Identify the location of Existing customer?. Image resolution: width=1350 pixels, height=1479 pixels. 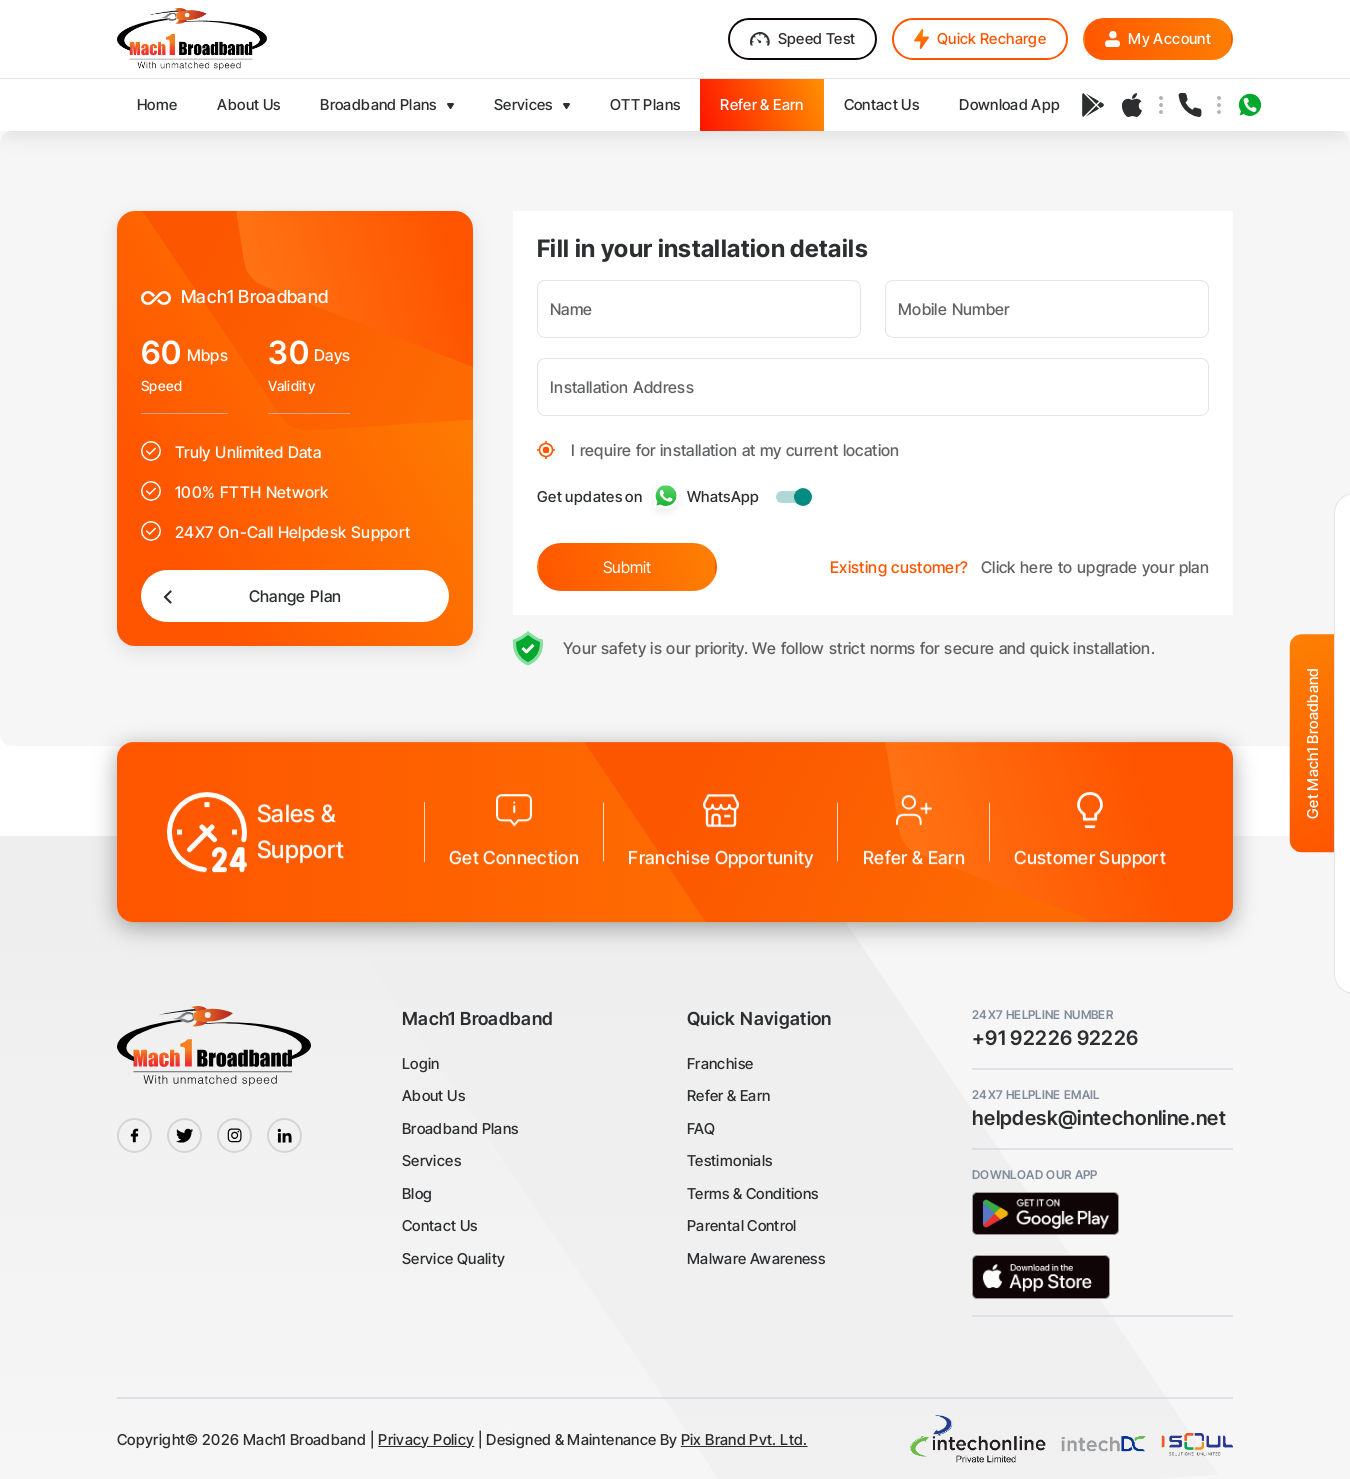
(899, 561).